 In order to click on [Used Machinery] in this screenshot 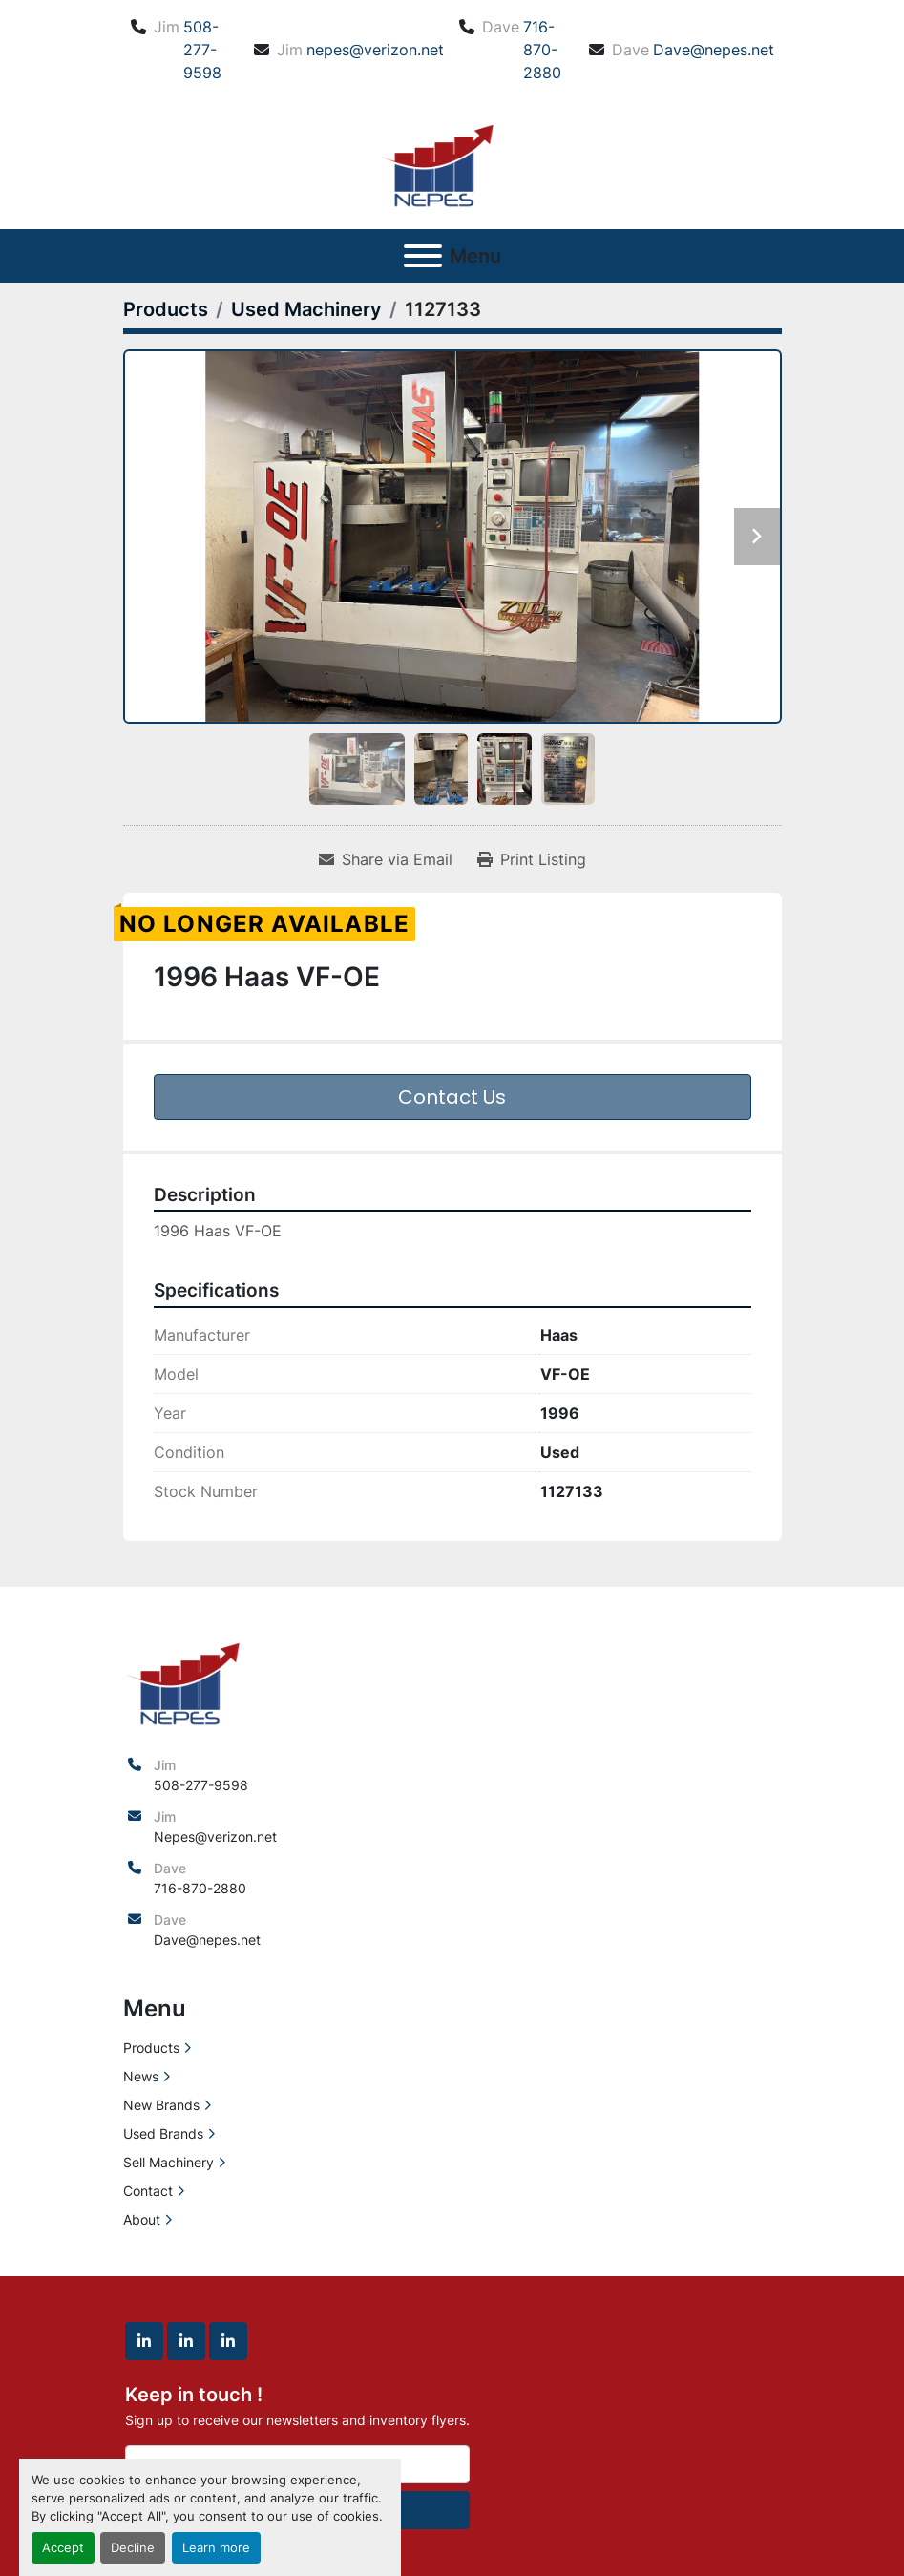, I will do `click(306, 309)`.